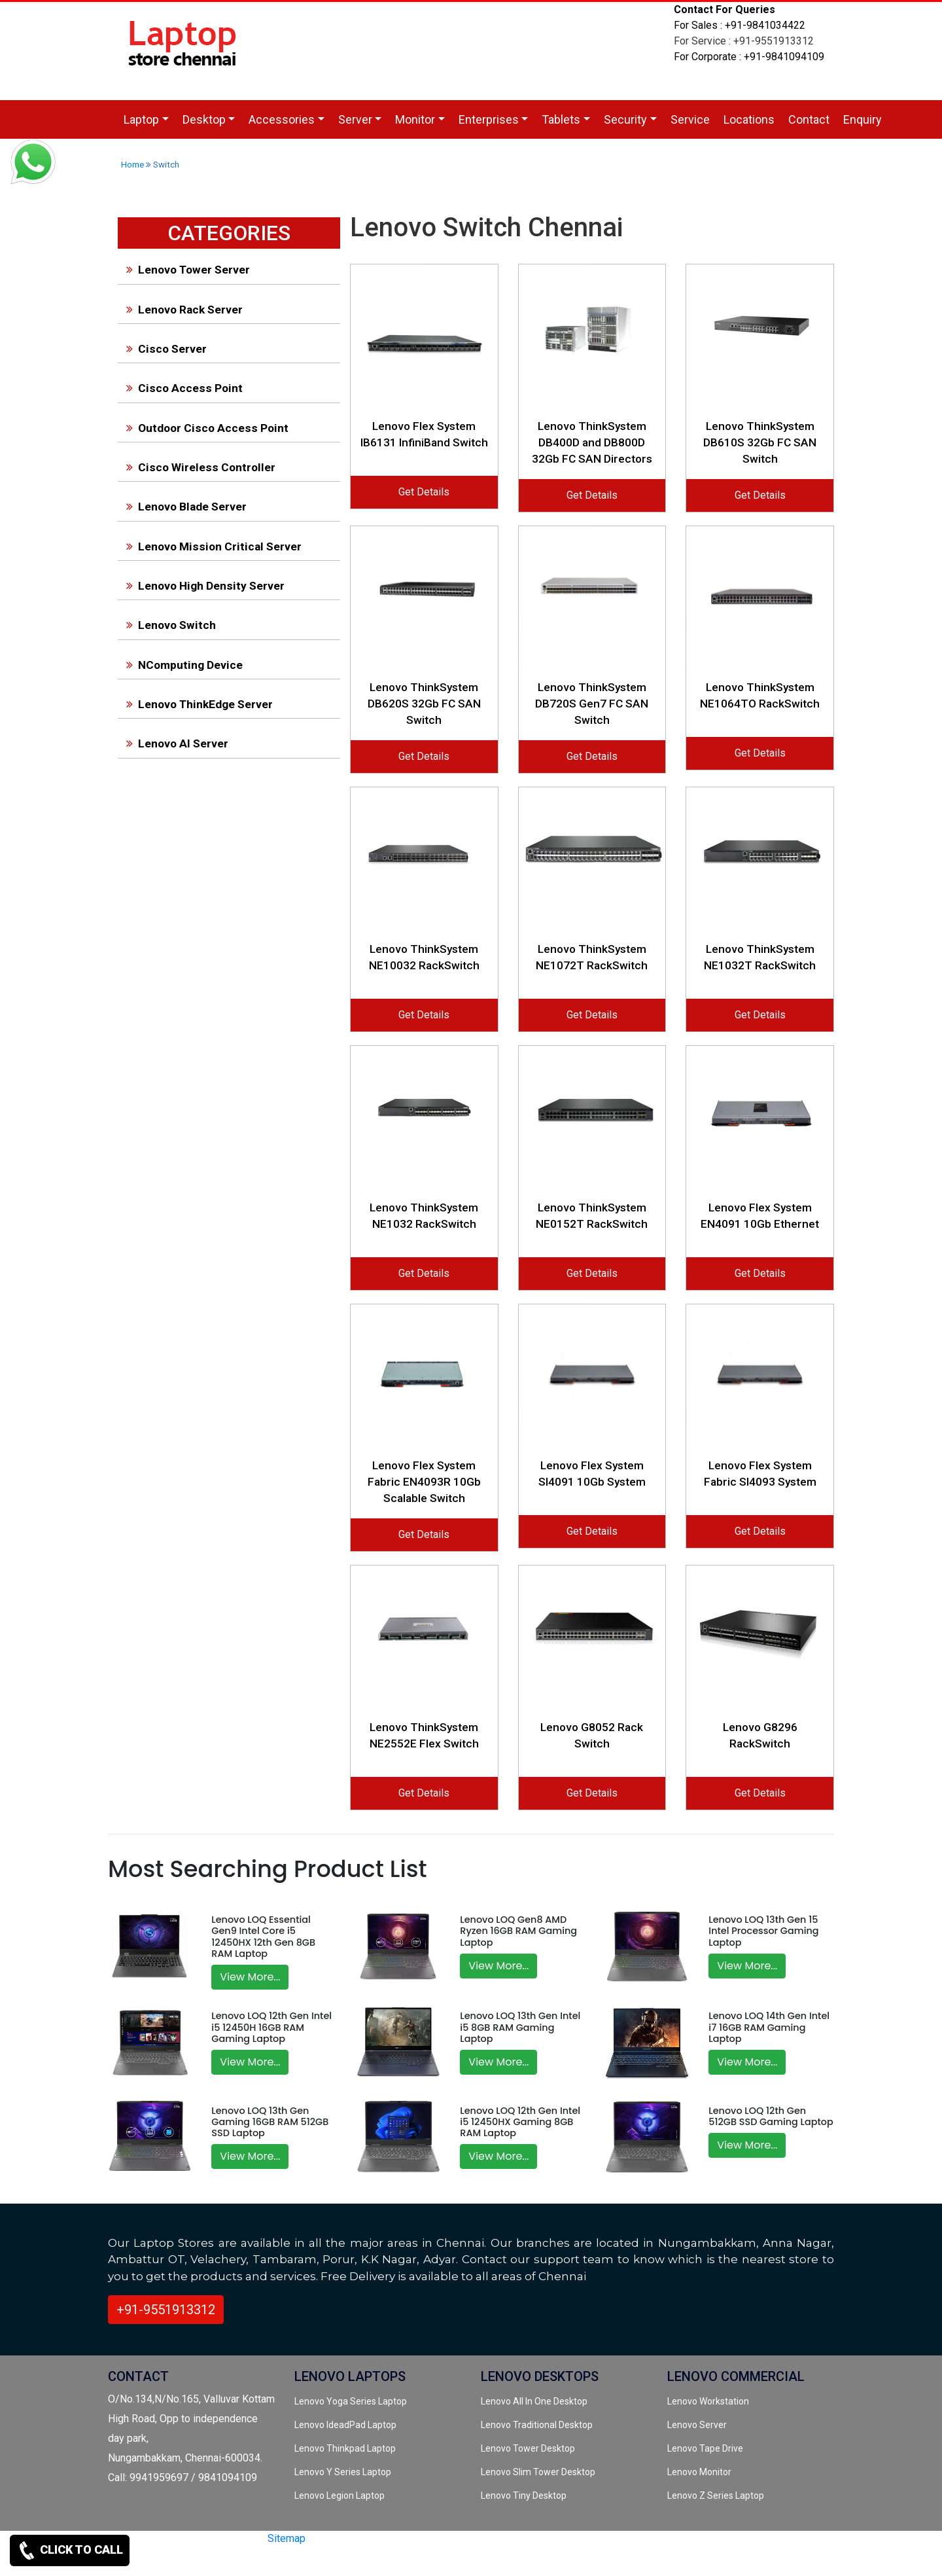 This screenshot has width=942, height=2576. Describe the element at coordinates (489, 119) in the screenshot. I see `Enterprises [link for dropdown]` at that location.